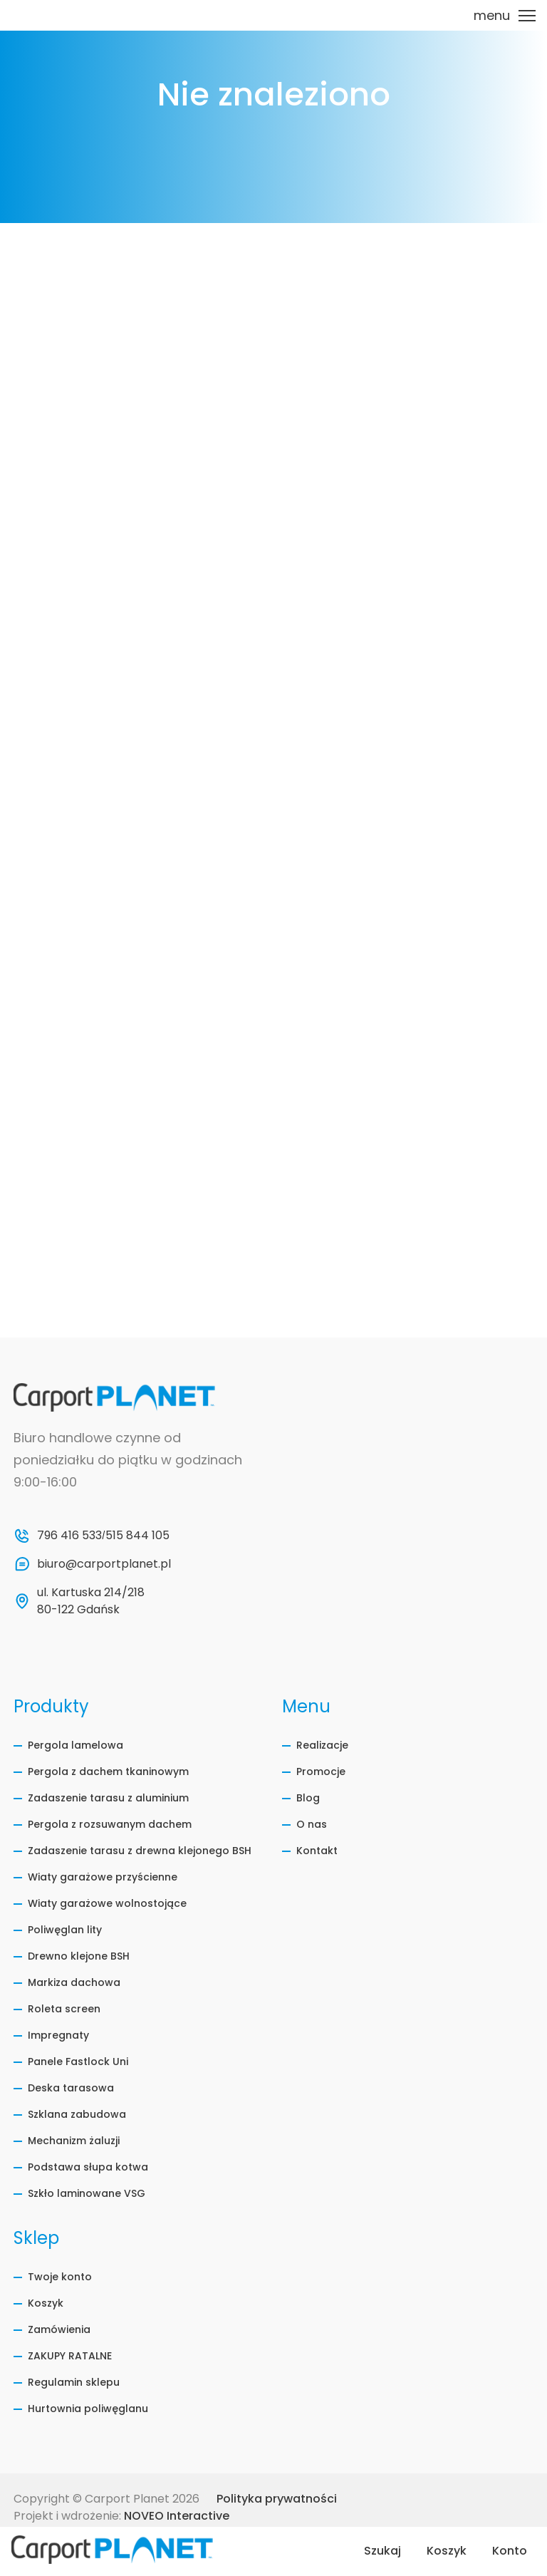  Describe the element at coordinates (60, 2277) in the screenshot. I see `Twoje konto` at that location.